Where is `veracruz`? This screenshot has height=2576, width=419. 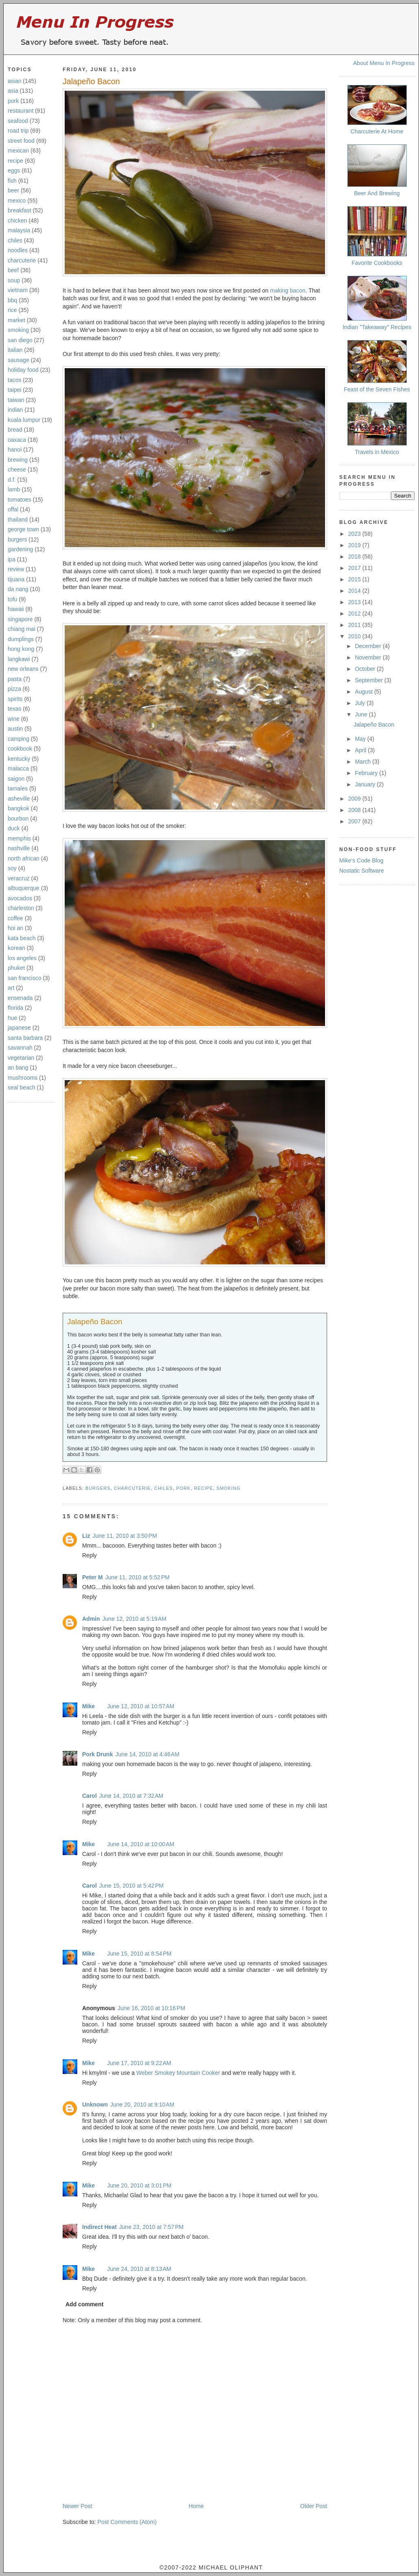
veracruz is located at coordinates (19, 878).